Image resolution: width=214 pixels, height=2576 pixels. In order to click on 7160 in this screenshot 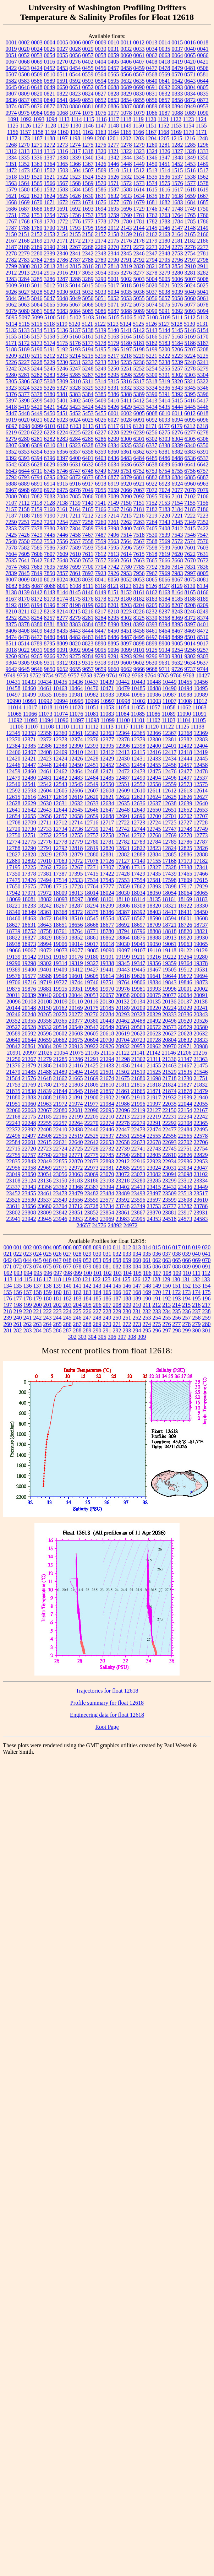, I will do `click(49, 509)`.